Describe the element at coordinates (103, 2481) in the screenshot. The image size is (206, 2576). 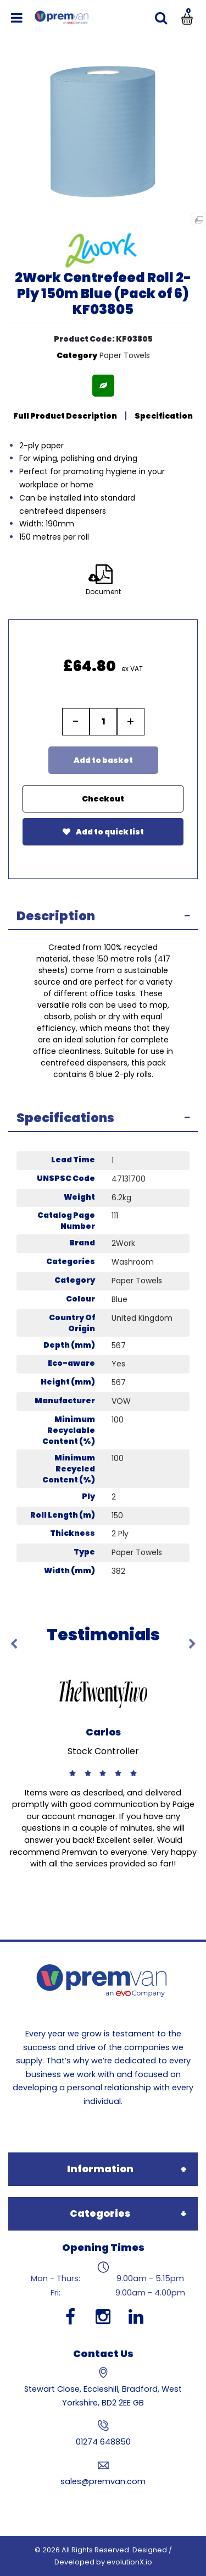
I see `sales@premvan.com` at that location.